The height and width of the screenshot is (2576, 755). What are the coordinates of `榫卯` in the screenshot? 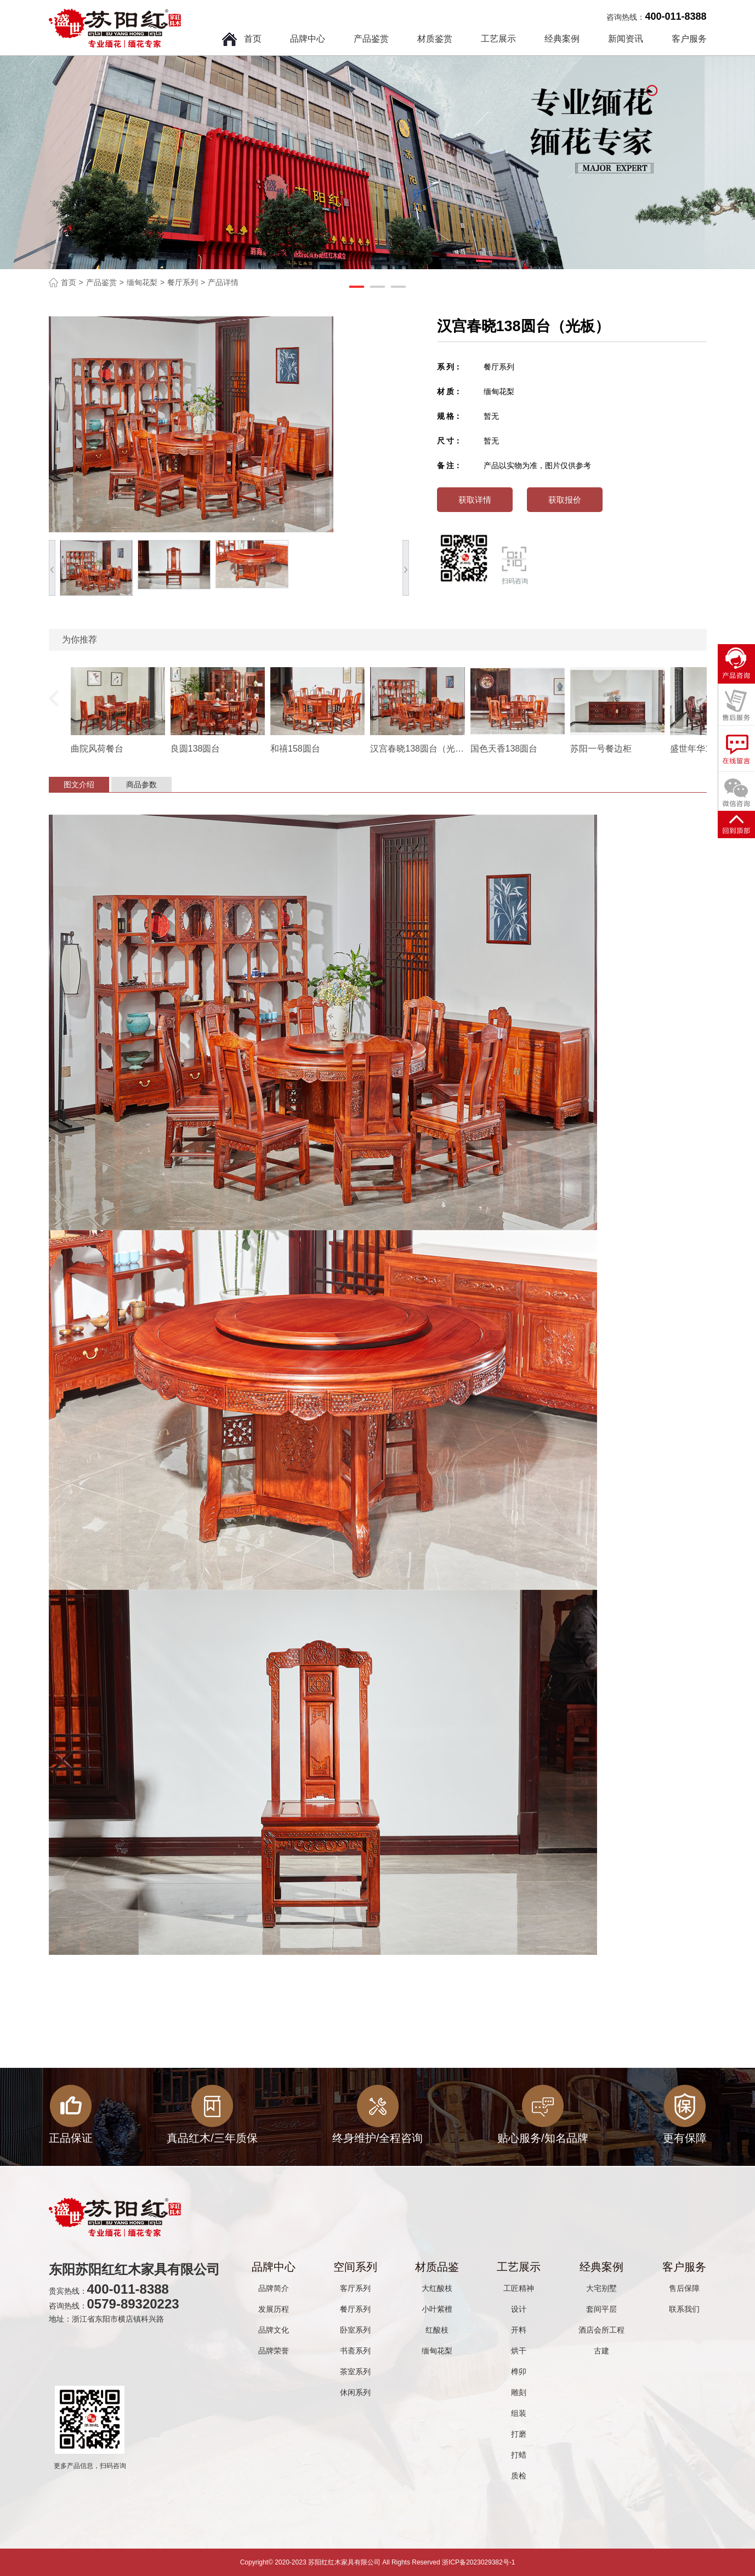 It's located at (518, 2371).